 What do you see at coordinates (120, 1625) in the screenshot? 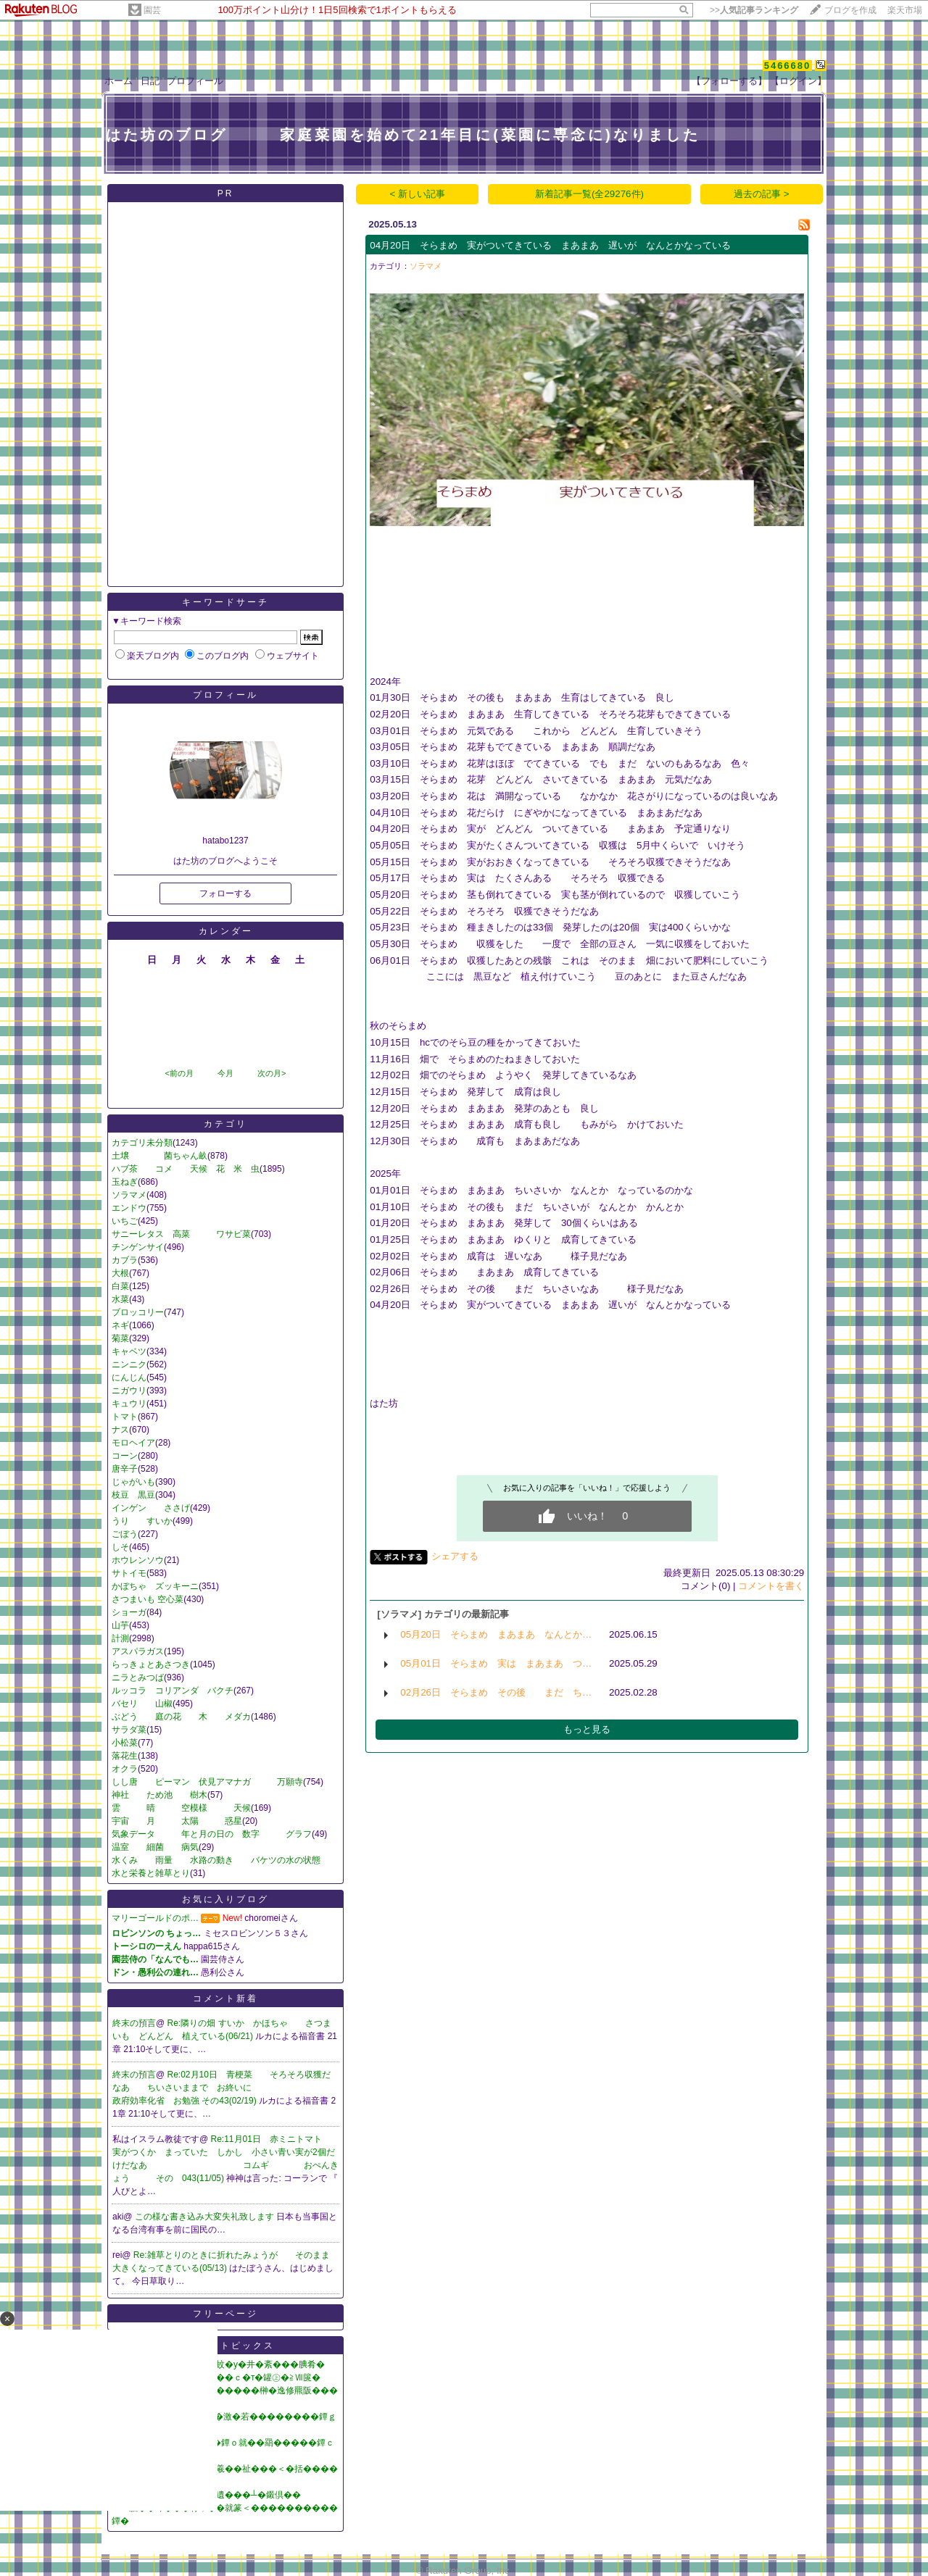
I see `山芋` at bounding box center [120, 1625].